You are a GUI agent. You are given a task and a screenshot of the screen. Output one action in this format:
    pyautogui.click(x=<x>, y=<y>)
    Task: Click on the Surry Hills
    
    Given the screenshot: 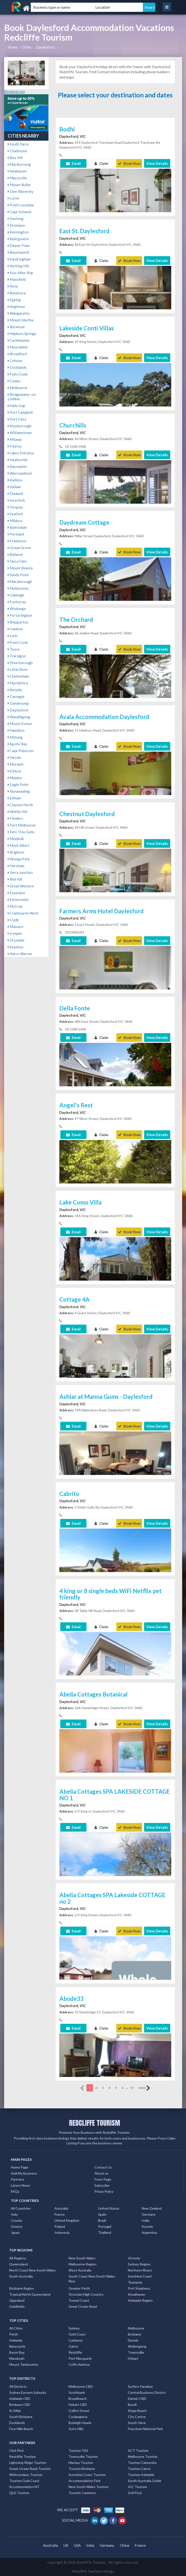 What is the action you would take?
    pyautogui.click(x=76, y=2429)
    